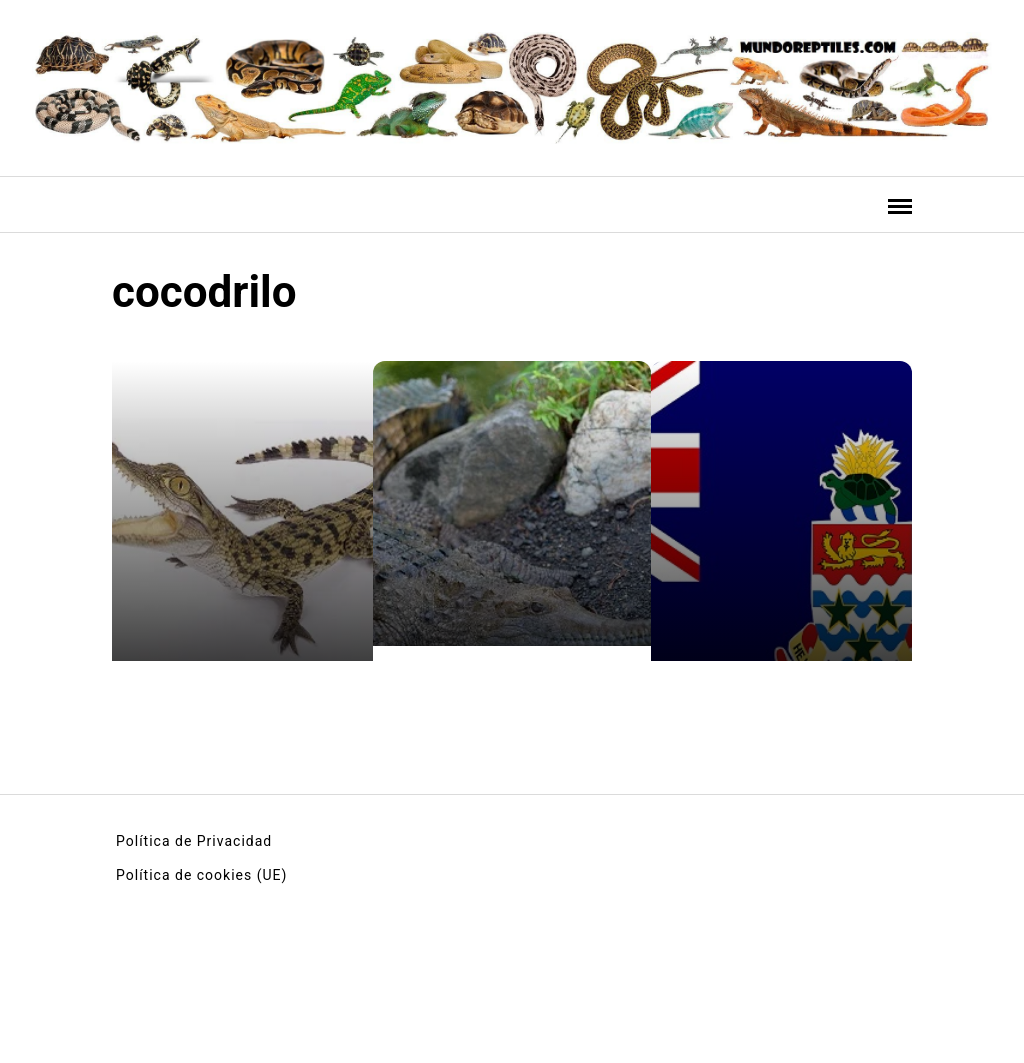 This screenshot has width=1024, height=1063. Describe the element at coordinates (201, 875) in the screenshot. I see `Política de cookies (UE)` at that location.